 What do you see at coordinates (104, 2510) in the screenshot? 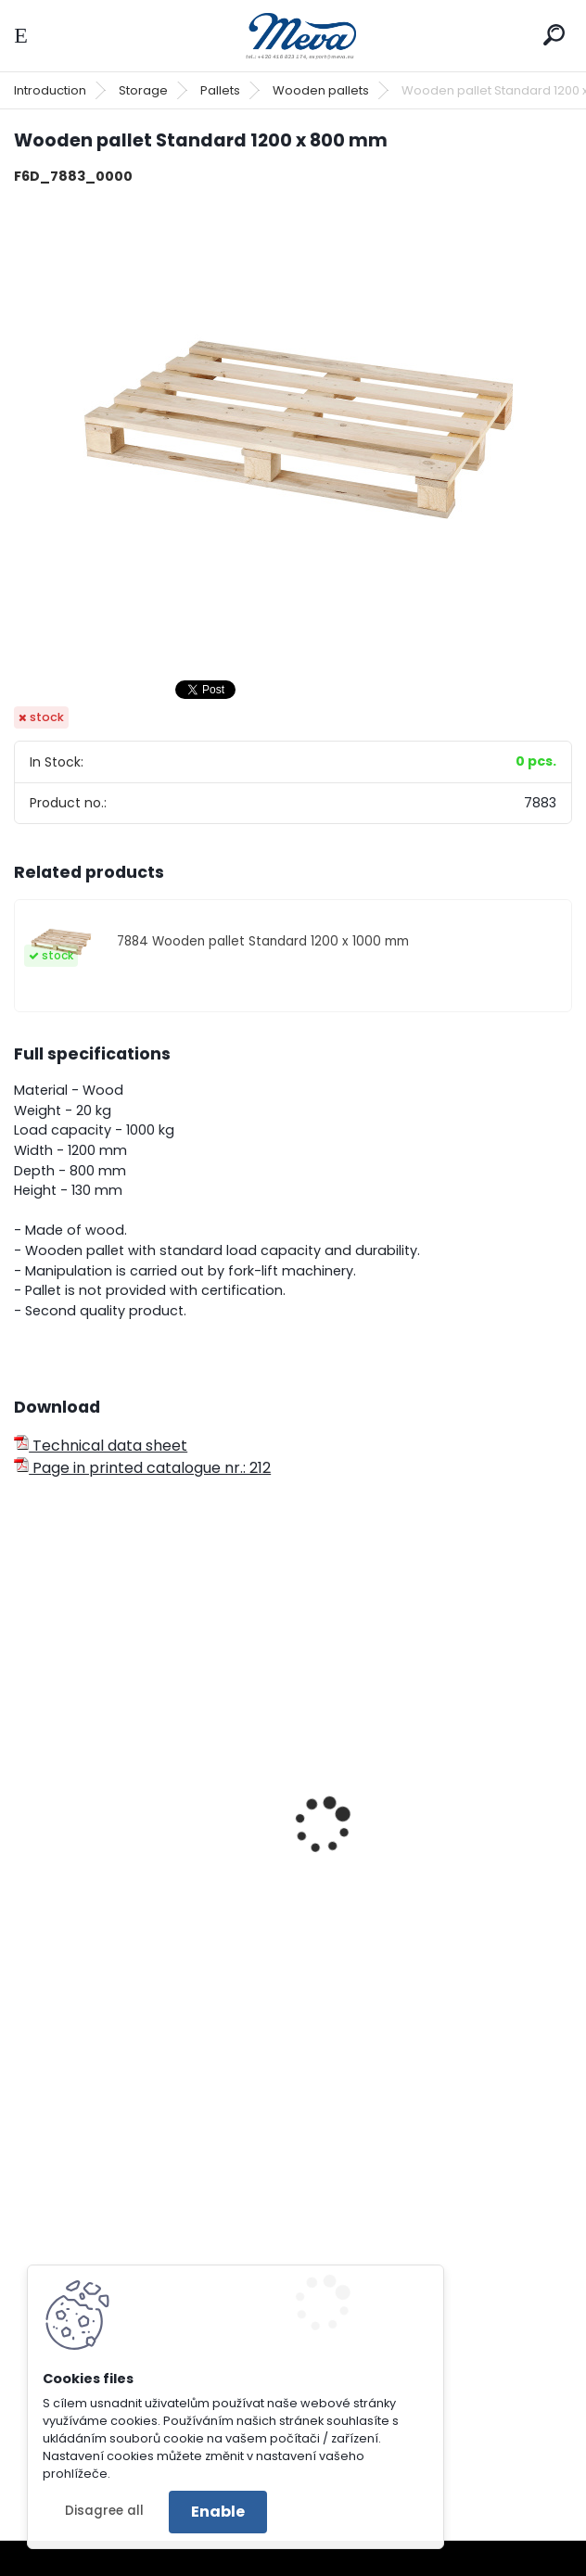
I see `Disagree all` at bounding box center [104, 2510].